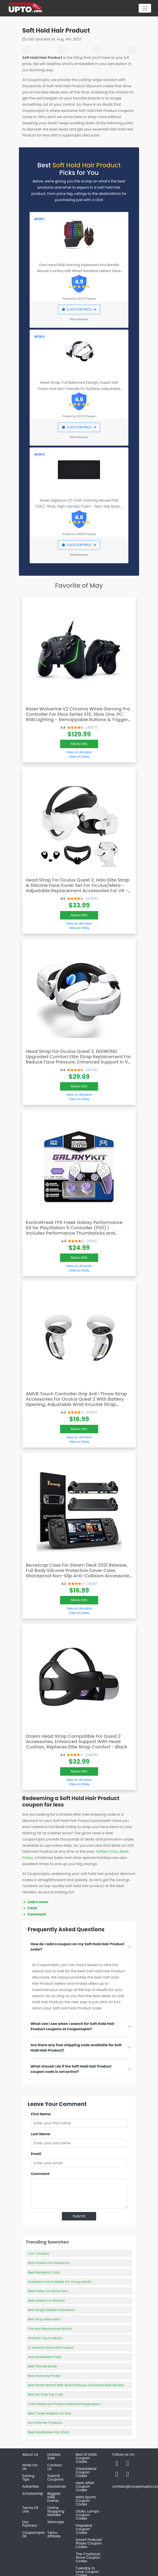  What do you see at coordinates (79, 2216) in the screenshot?
I see `Submit` at bounding box center [79, 2216].